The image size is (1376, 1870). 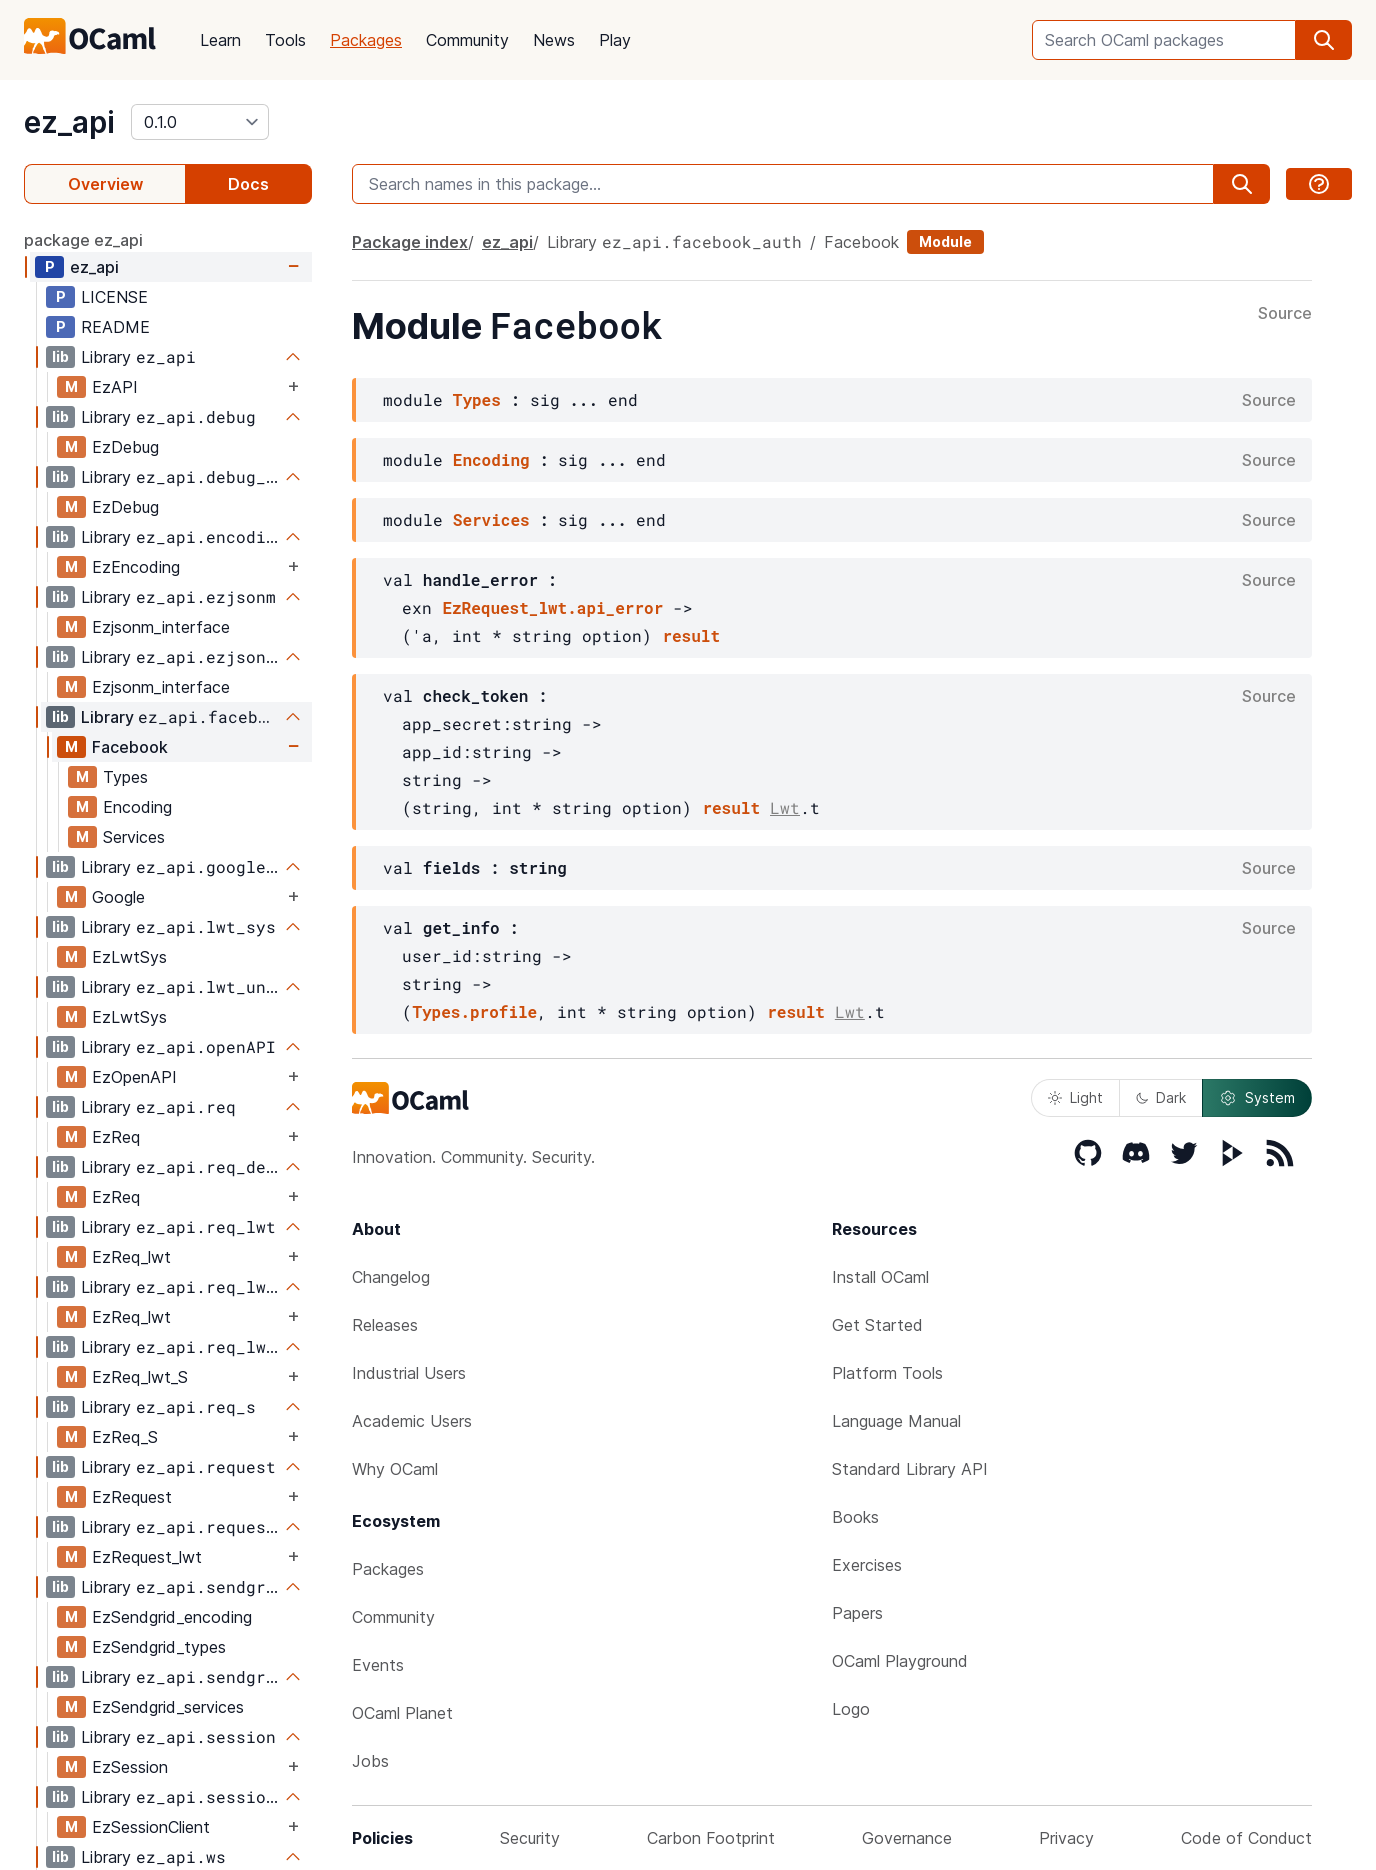 What do you see at coordinates (900, 1661) in the screenshot?
I see `OCaml Playground` at bounding box center [900, 1661].